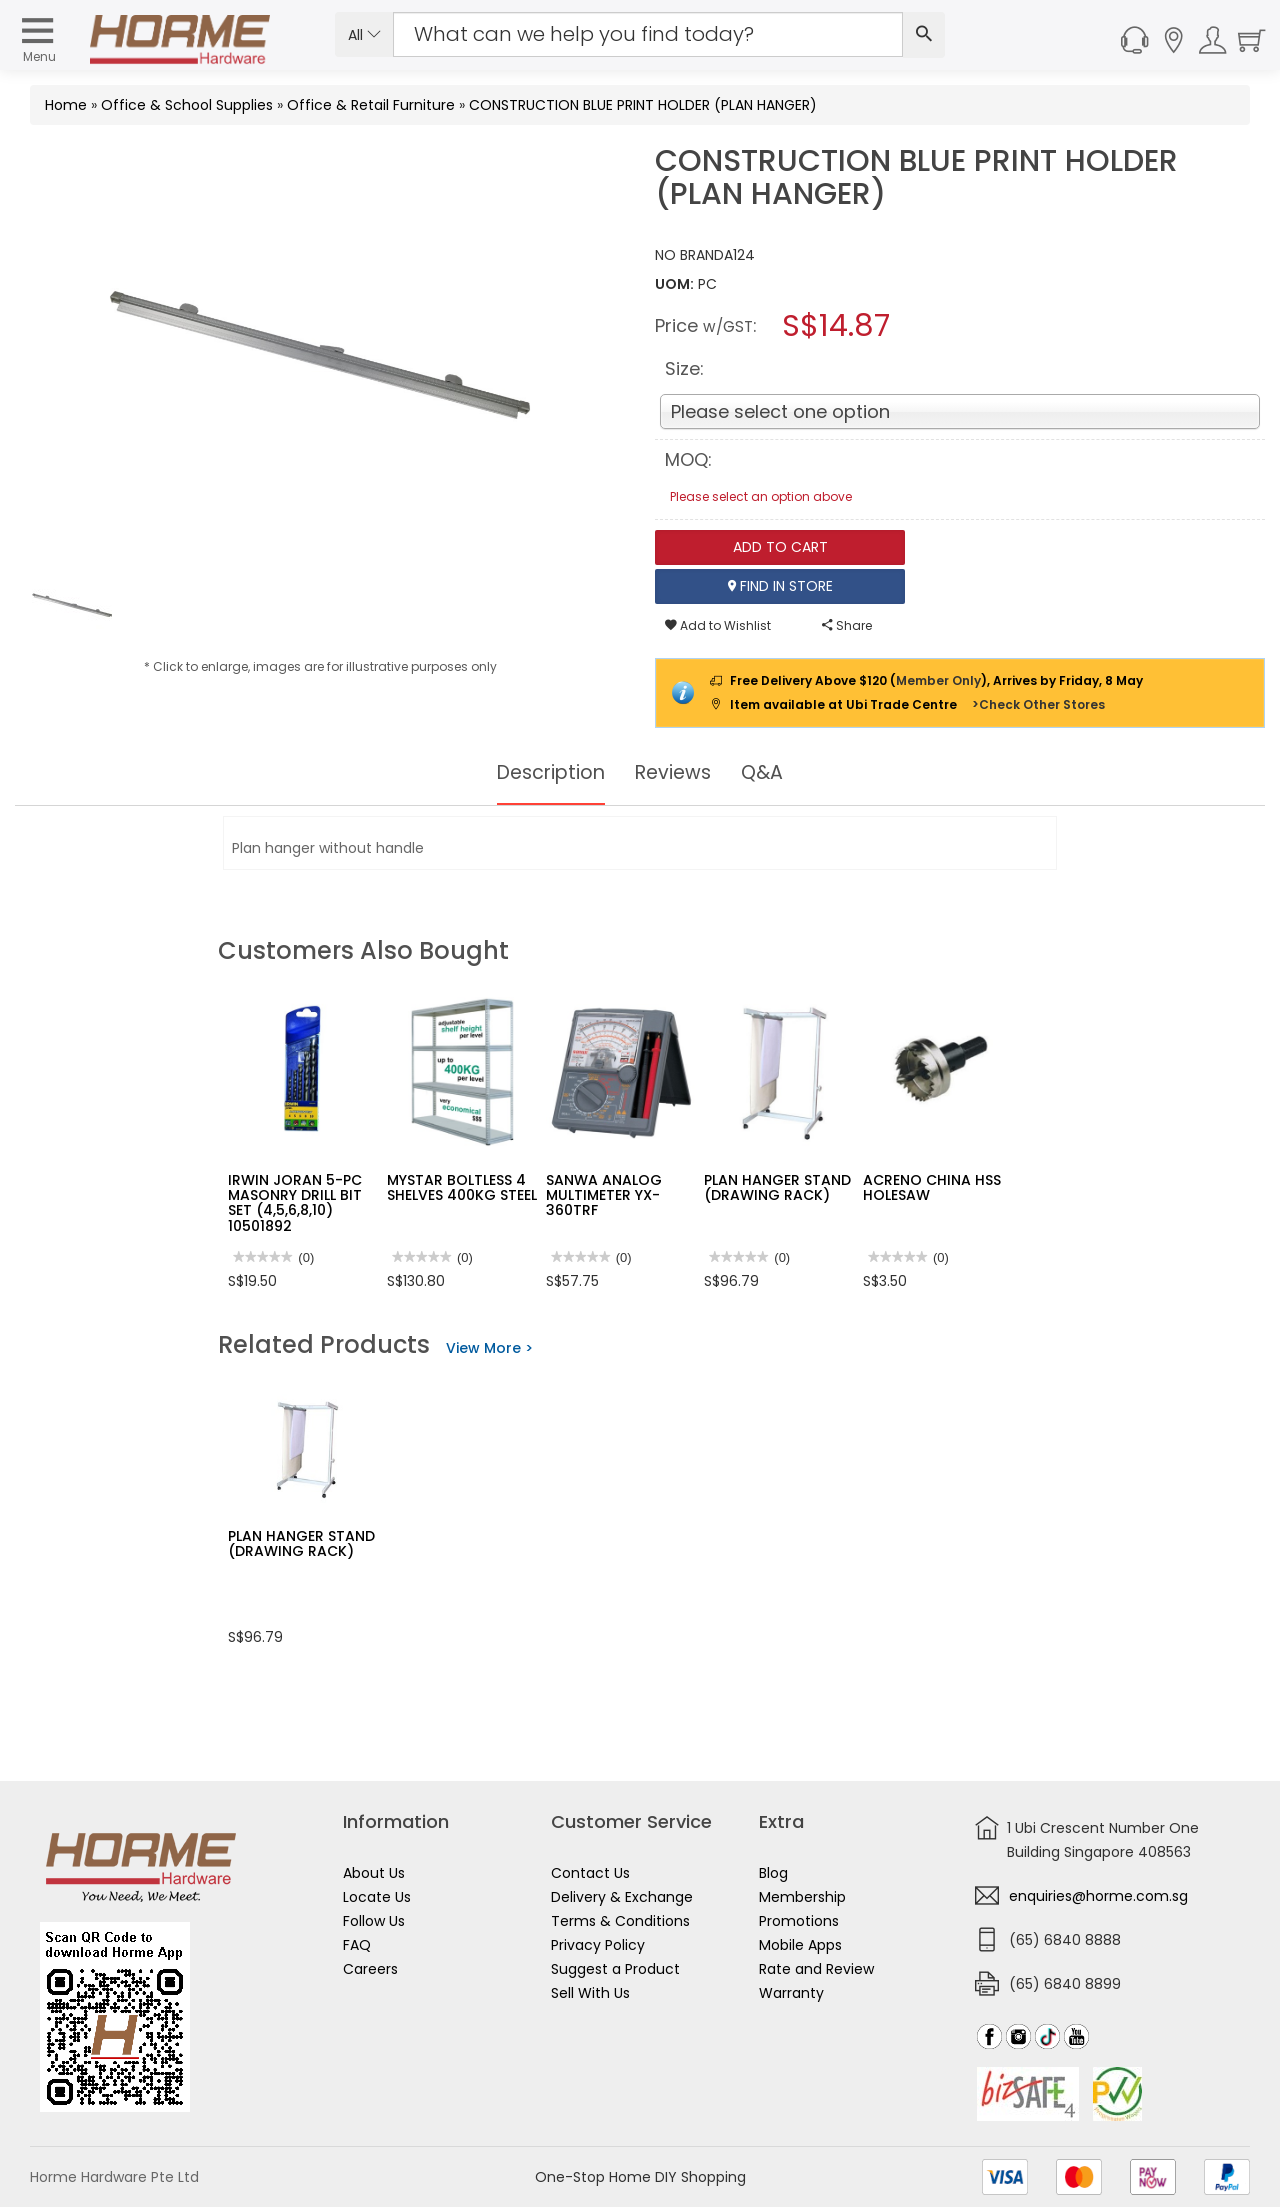 The width and height of the screenshot is (1280, 2207). Describe the element at coordinates (66, 105) in the screenshot. I see `Home` at that location.